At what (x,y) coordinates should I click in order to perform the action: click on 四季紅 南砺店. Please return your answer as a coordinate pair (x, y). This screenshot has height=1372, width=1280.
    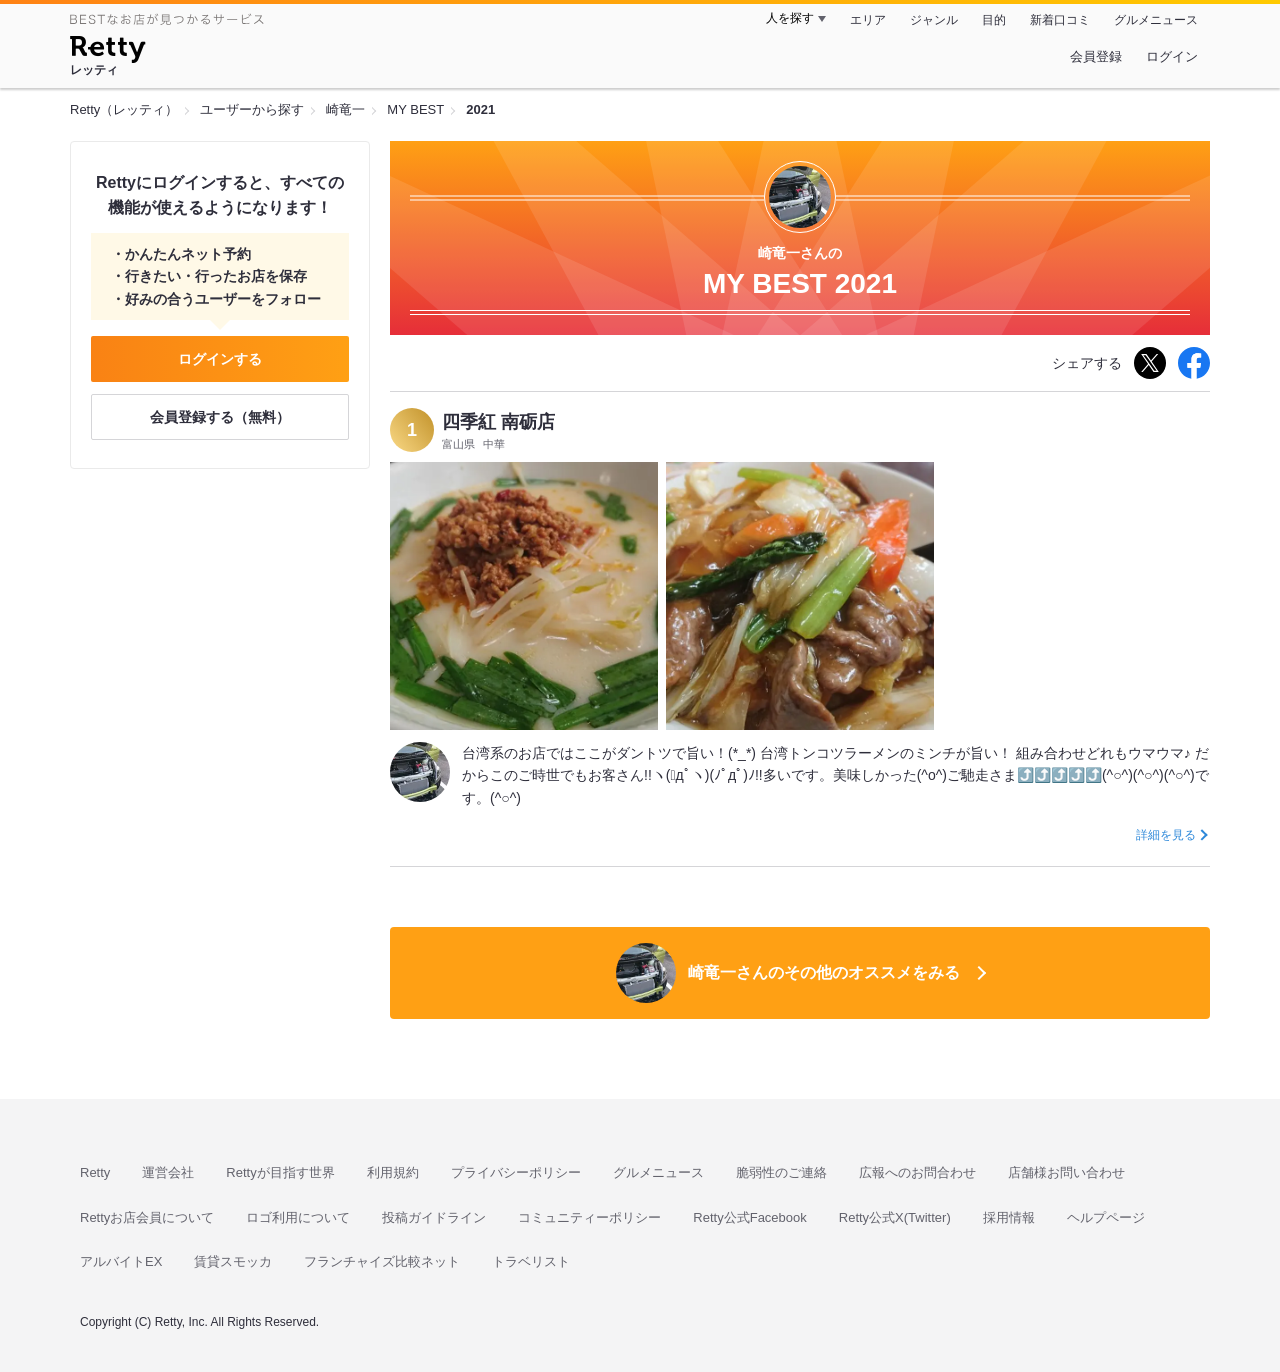
    Looking at the image, I should click on (498, 422).